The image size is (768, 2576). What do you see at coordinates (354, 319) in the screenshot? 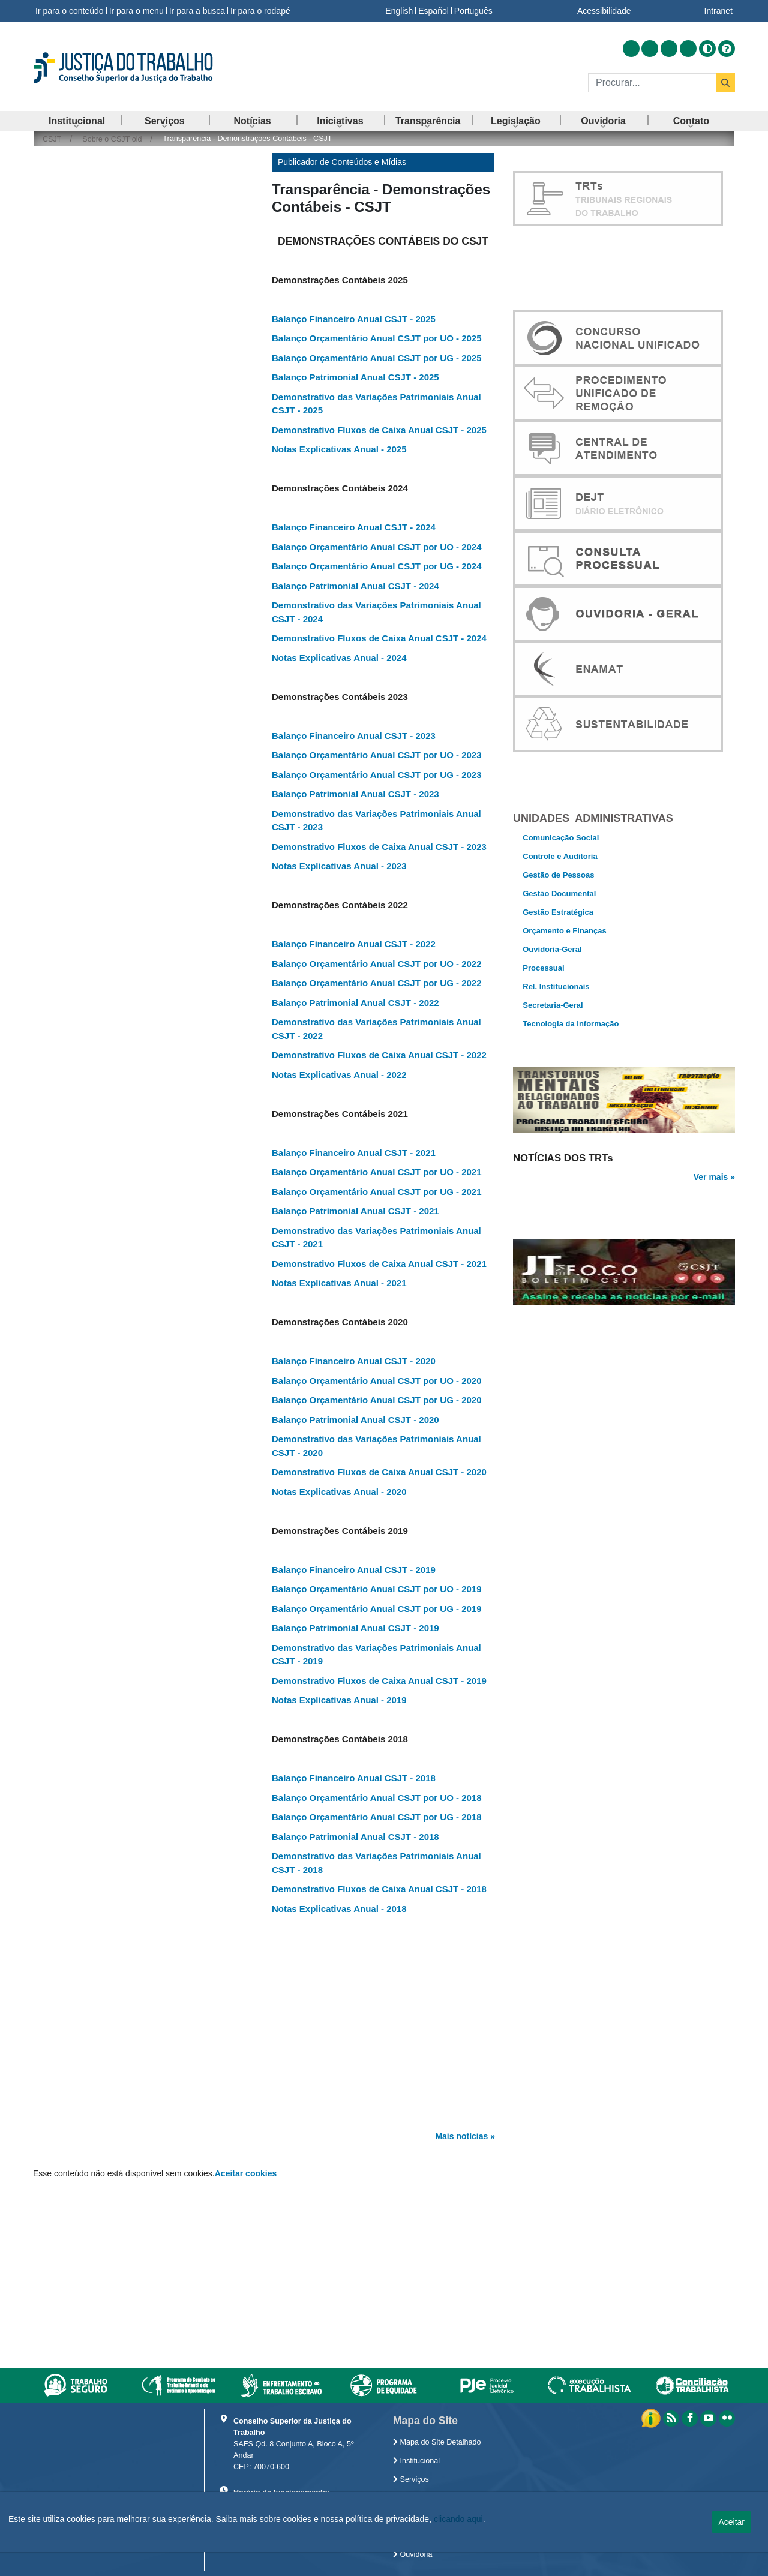
I see `Balanço Financeiro Anual CSJT - 2025` at bounding box center [354, 319].